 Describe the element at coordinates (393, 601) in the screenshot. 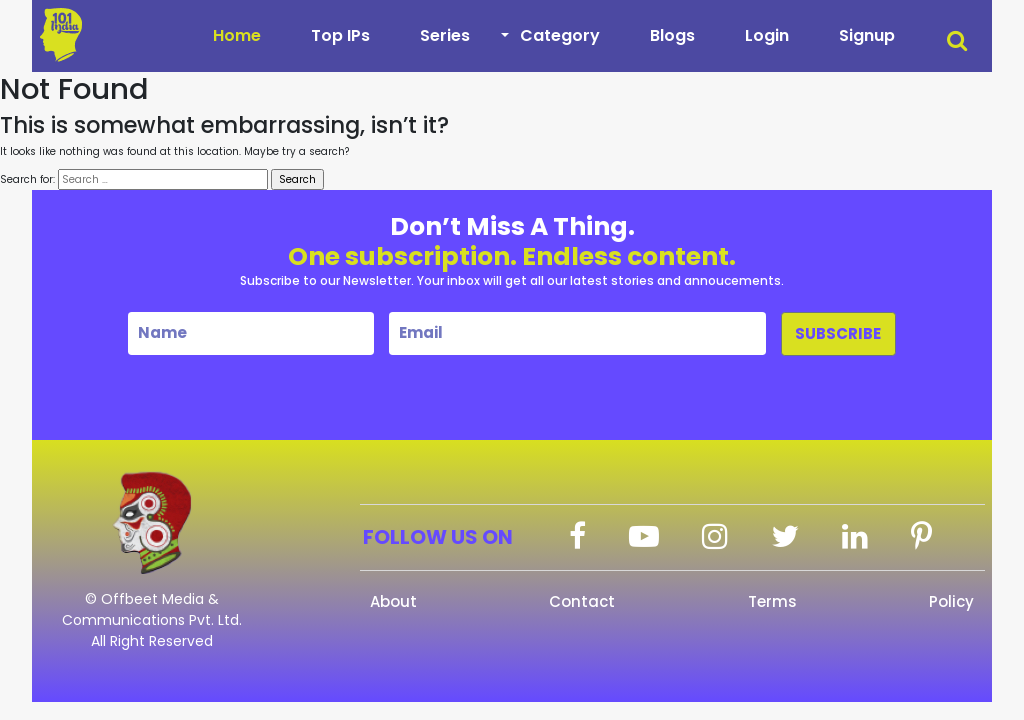

I see `About` at that location.